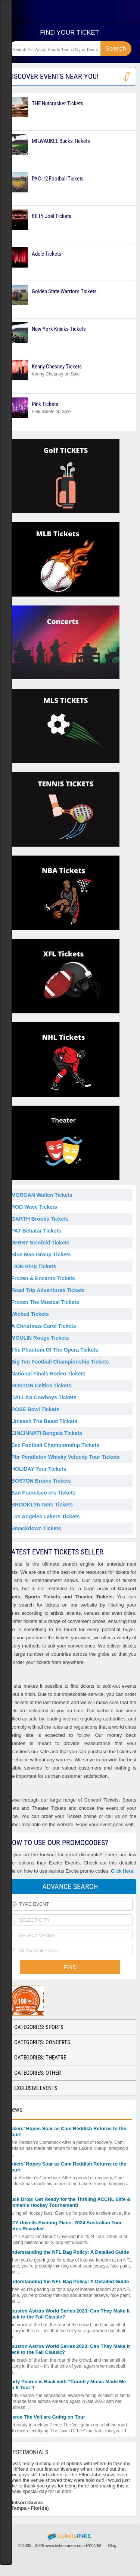 The height and width of the screenshot is (2576, 140). I want to click on JERRY Seinfeld Tickets, so click(40, 1243).